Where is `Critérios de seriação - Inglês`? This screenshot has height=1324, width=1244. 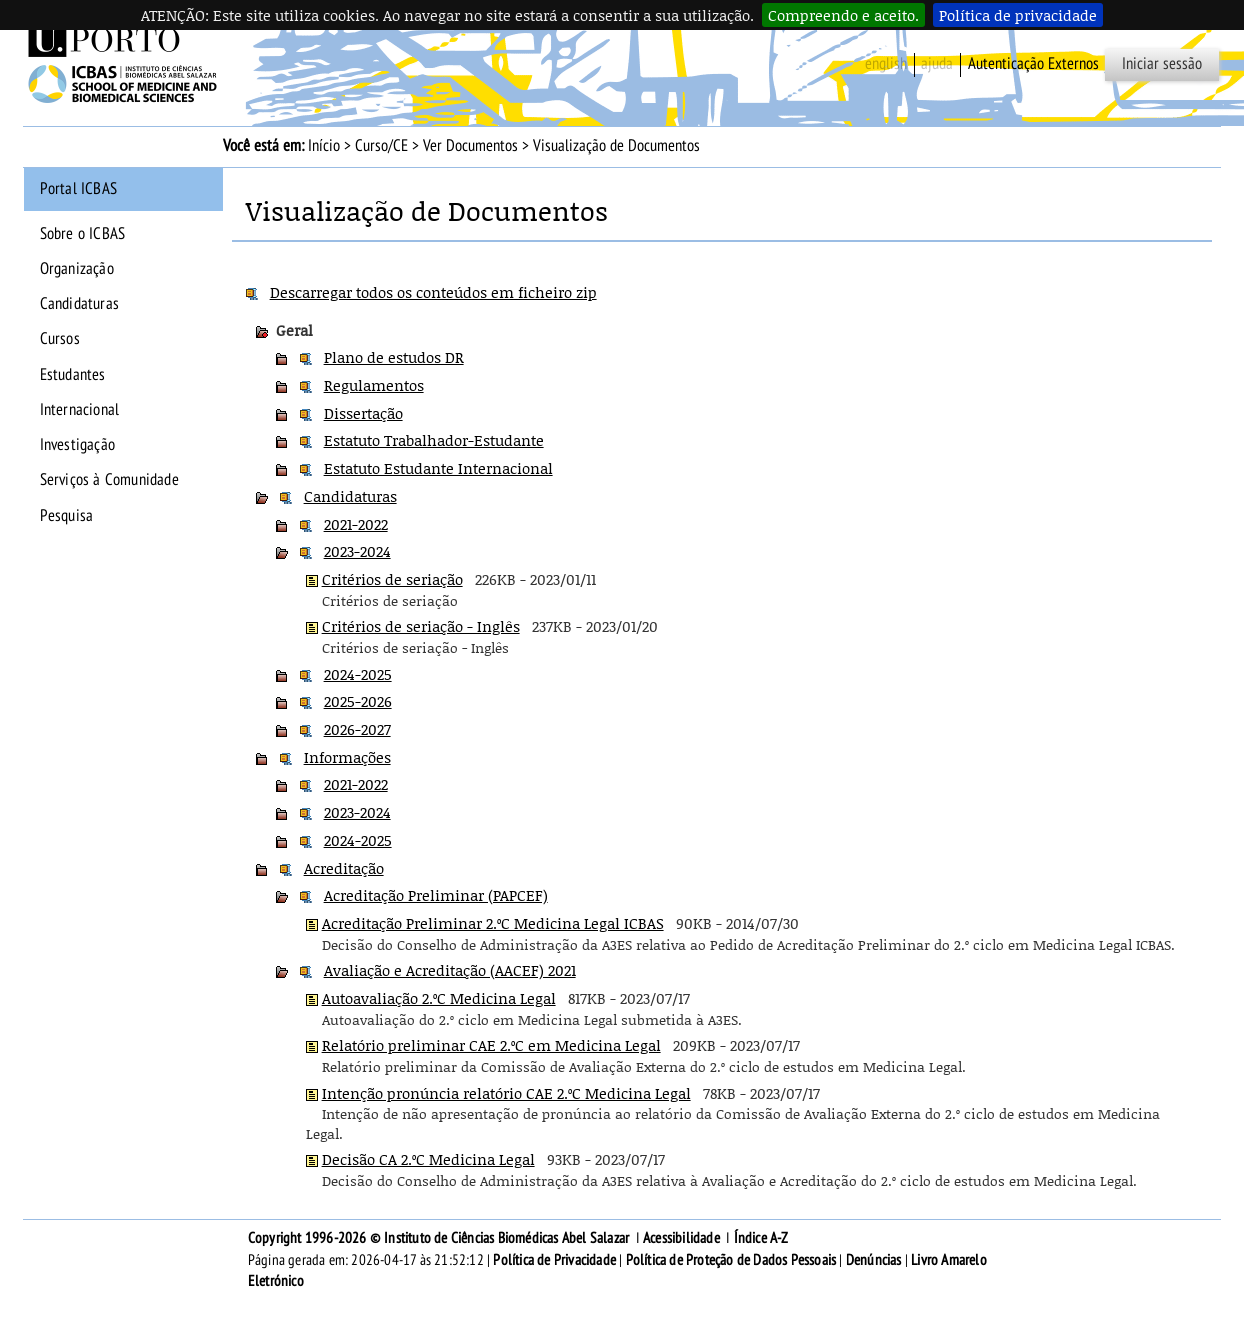
Critérios de seriação - Inglês is located at coordinates (421, 626).